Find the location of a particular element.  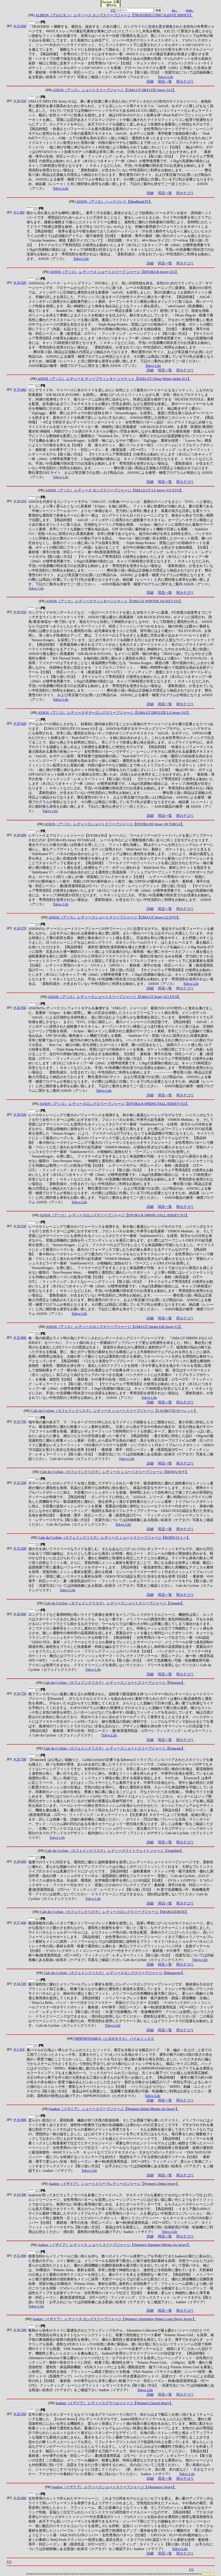

￥28,600 is located at coordinates (19, 1861).